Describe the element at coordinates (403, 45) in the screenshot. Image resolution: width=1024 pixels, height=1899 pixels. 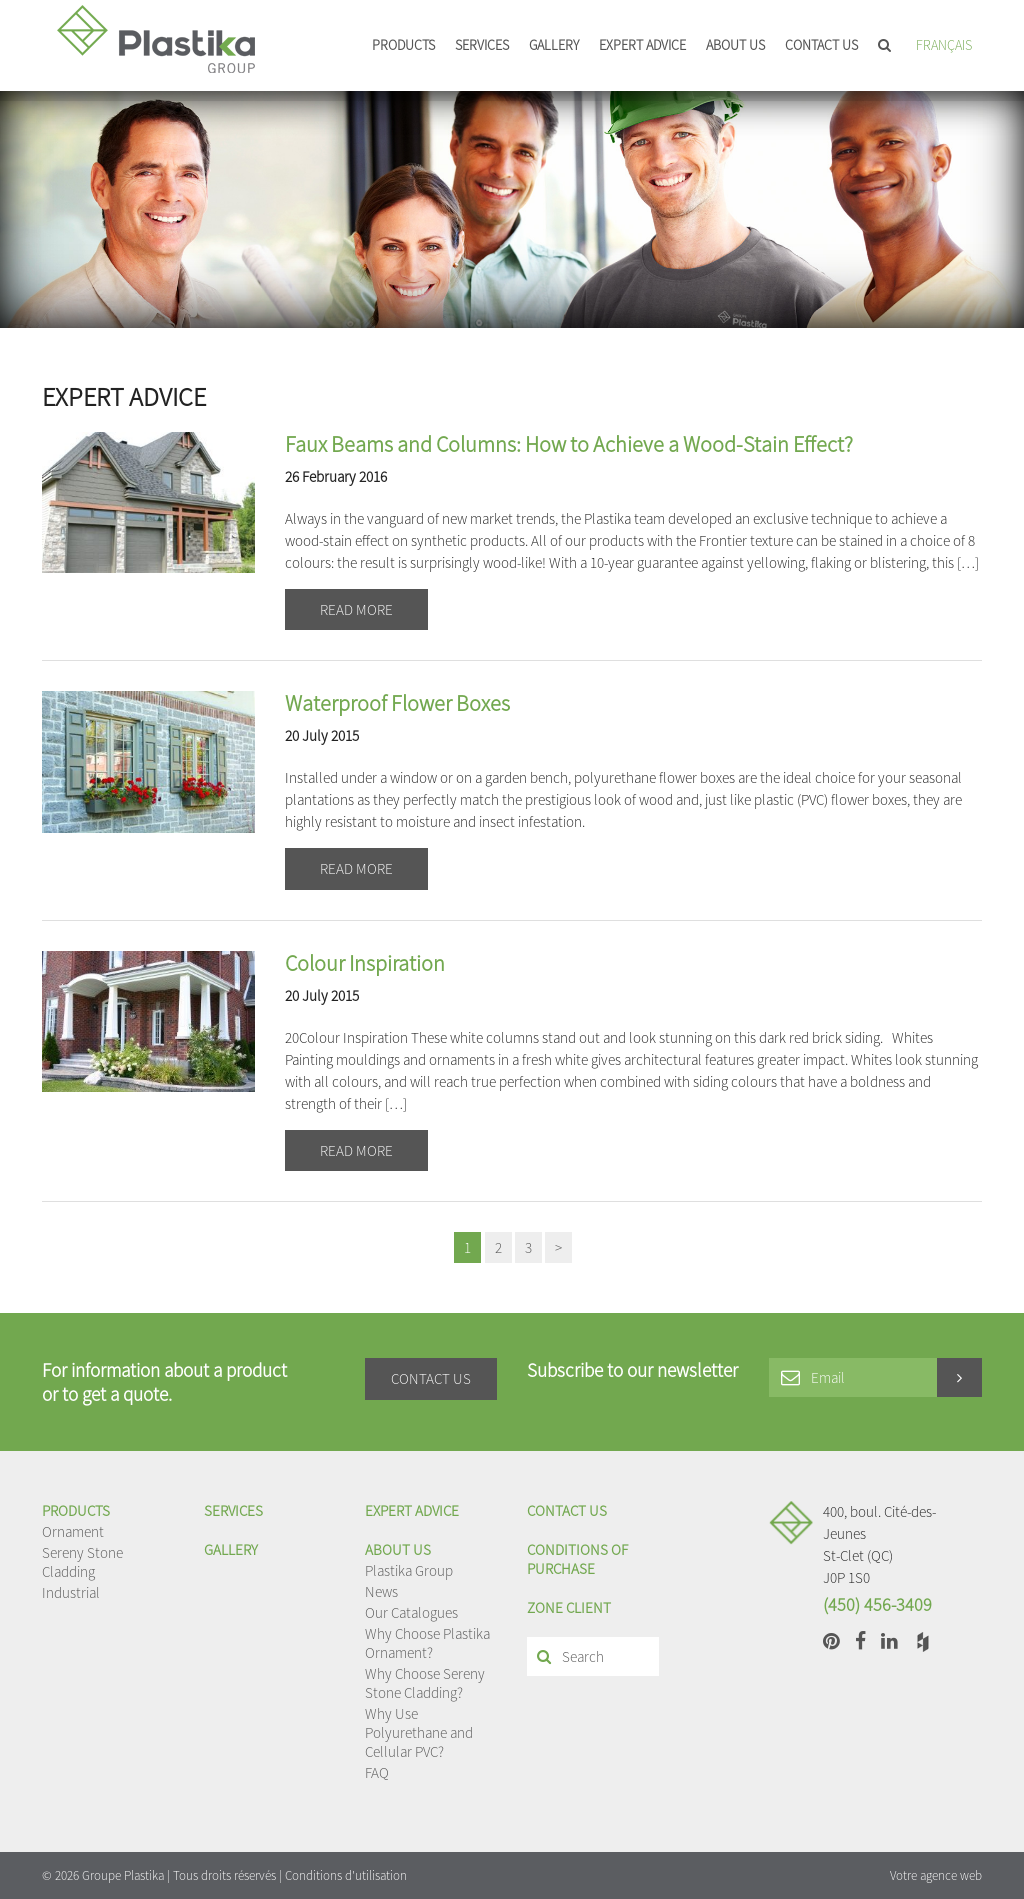
I see `Products` at that location.